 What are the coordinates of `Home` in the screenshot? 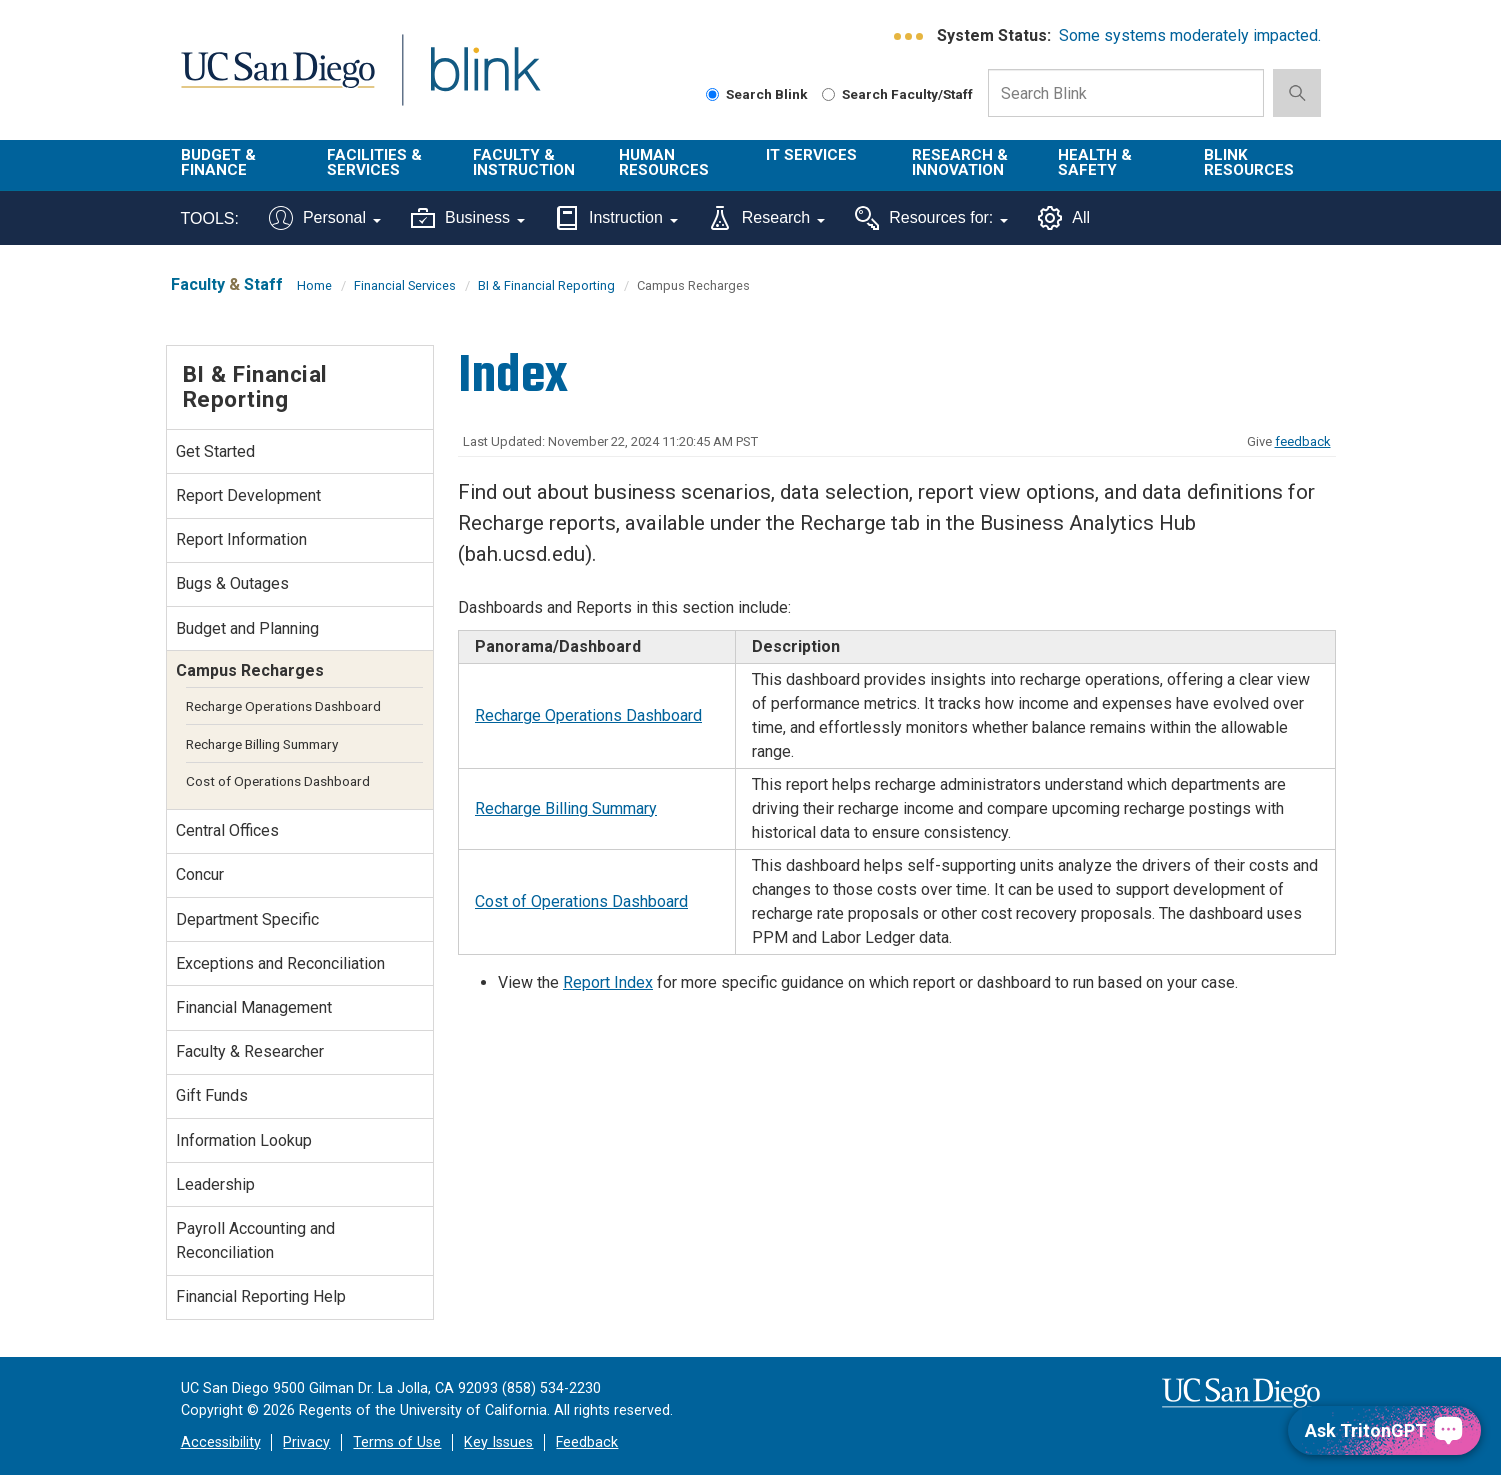 It's located at (314, 285).